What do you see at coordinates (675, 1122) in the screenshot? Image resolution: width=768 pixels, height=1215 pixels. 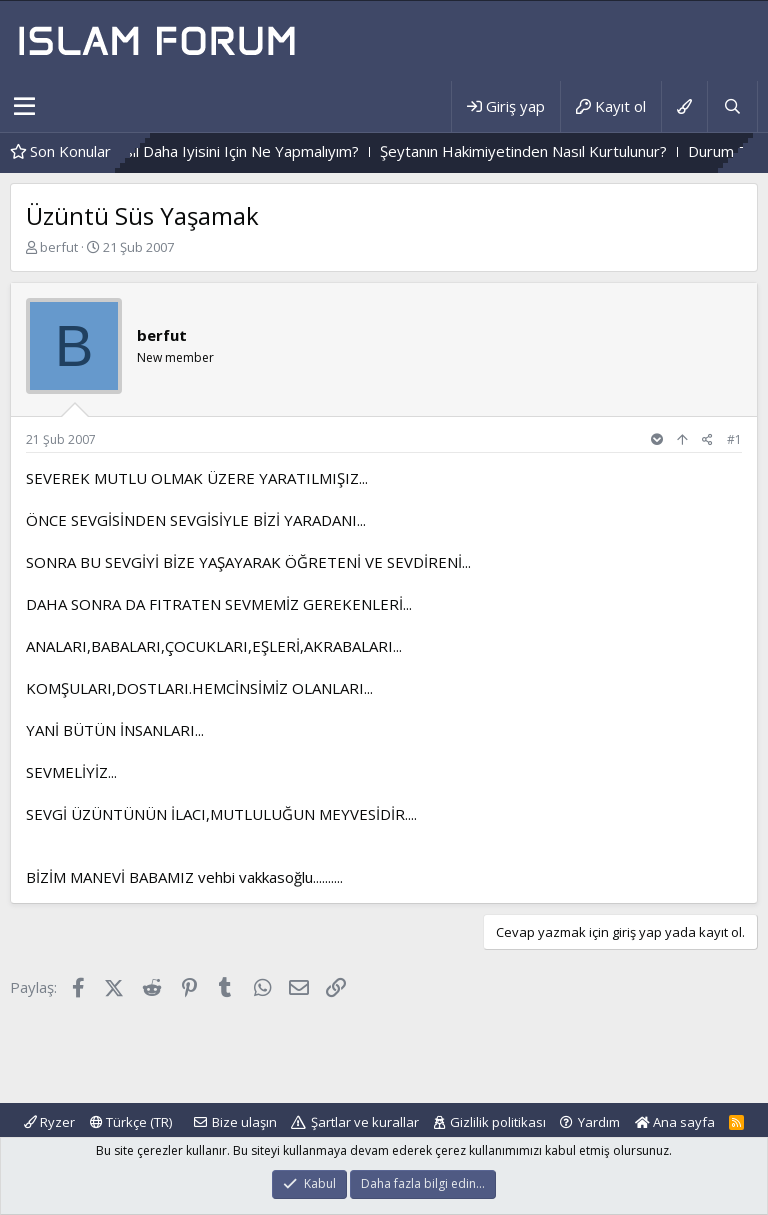 I see `Ana sayfa` at bounding box center [675, 1122].